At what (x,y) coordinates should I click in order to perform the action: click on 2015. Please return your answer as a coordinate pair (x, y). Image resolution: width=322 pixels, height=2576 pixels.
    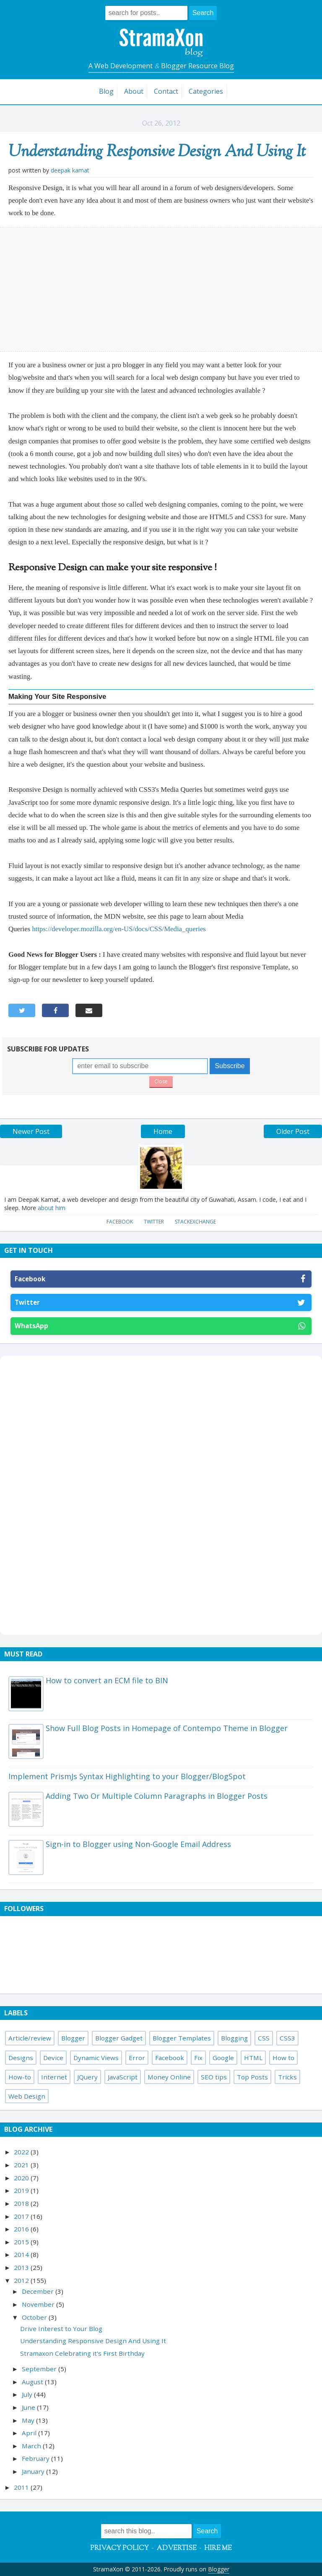
    Looking at the image, I should click on (22, 2242).